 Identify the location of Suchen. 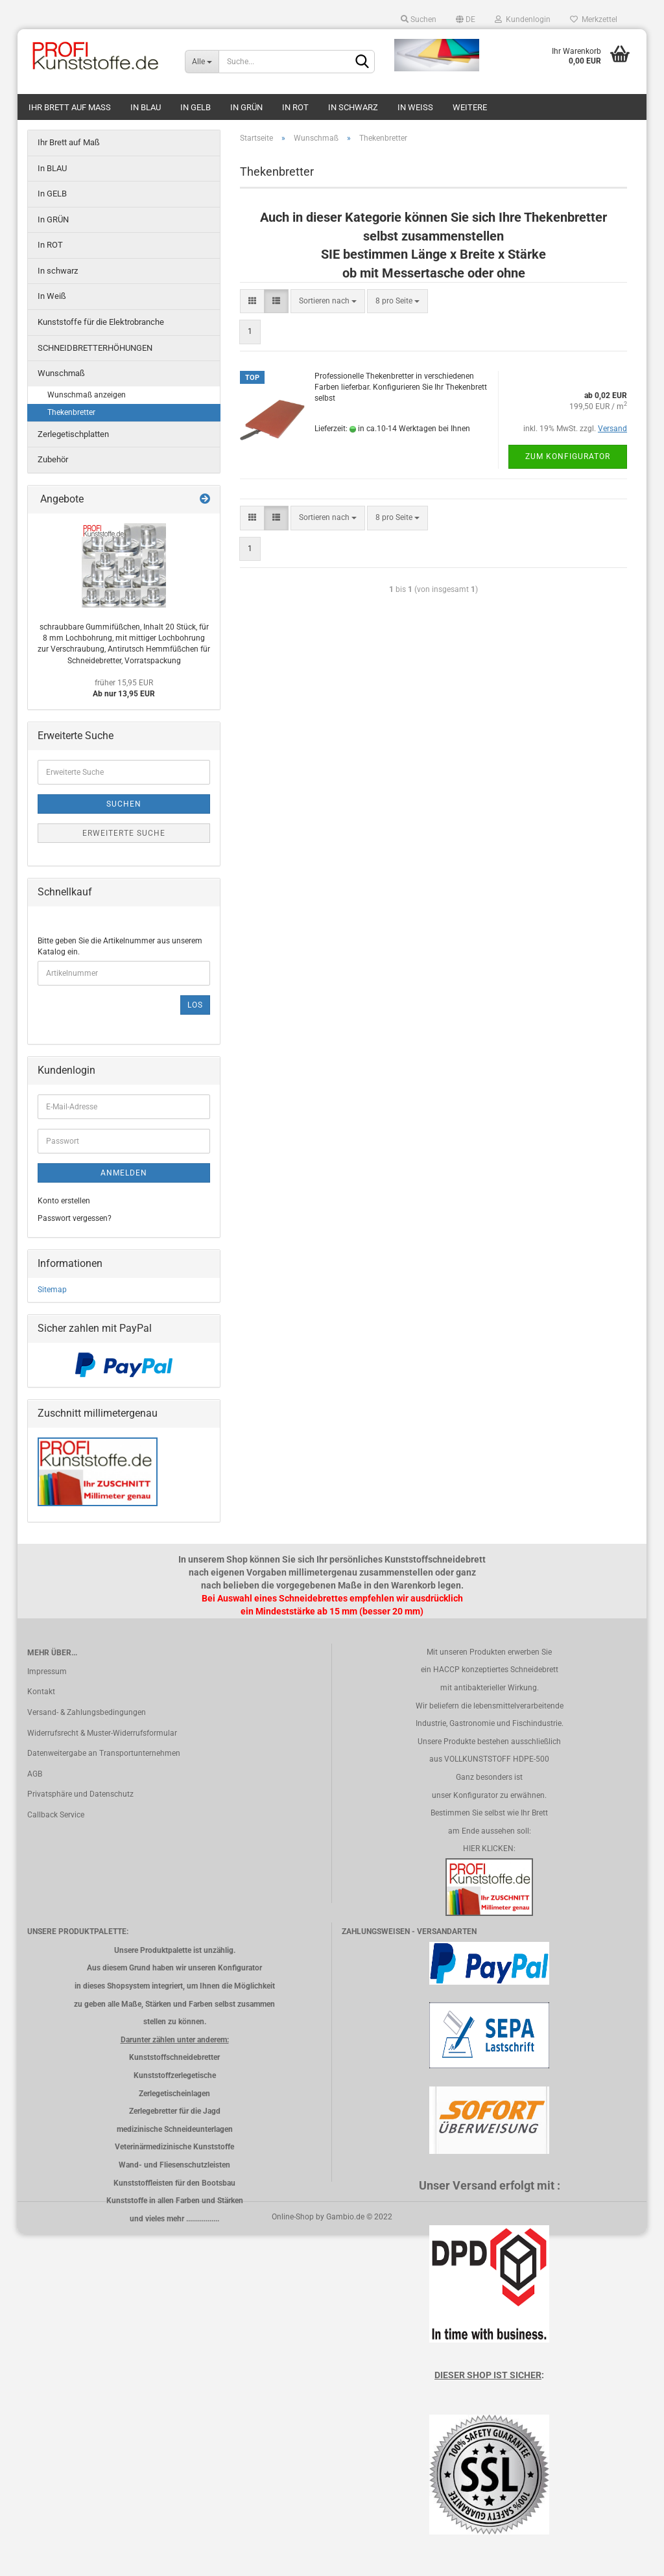
(418, 19).